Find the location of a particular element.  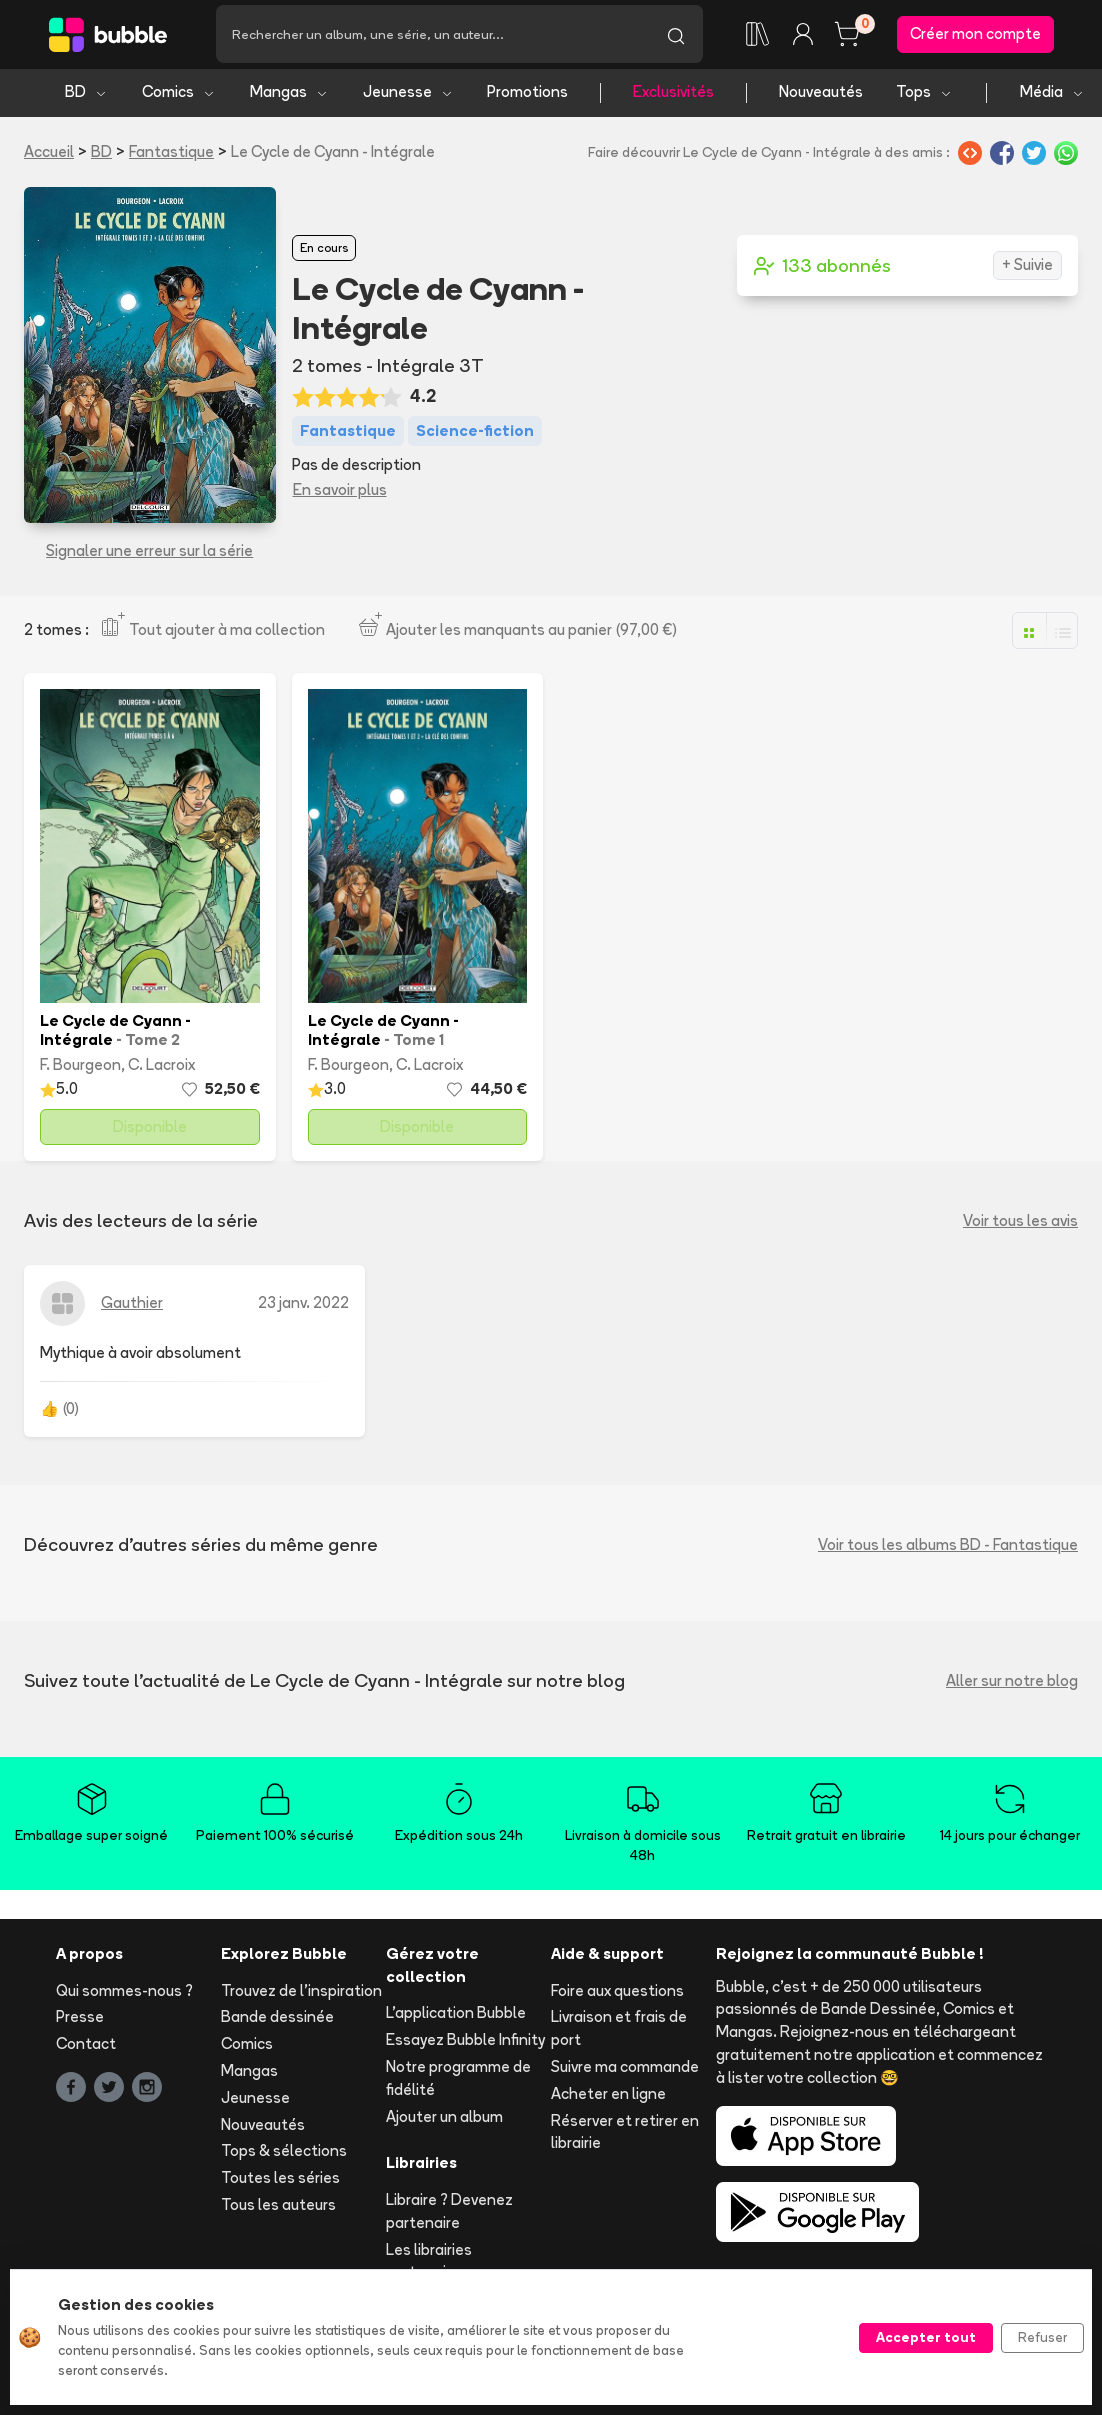

Fantastique is located at coordinates (171, 156).